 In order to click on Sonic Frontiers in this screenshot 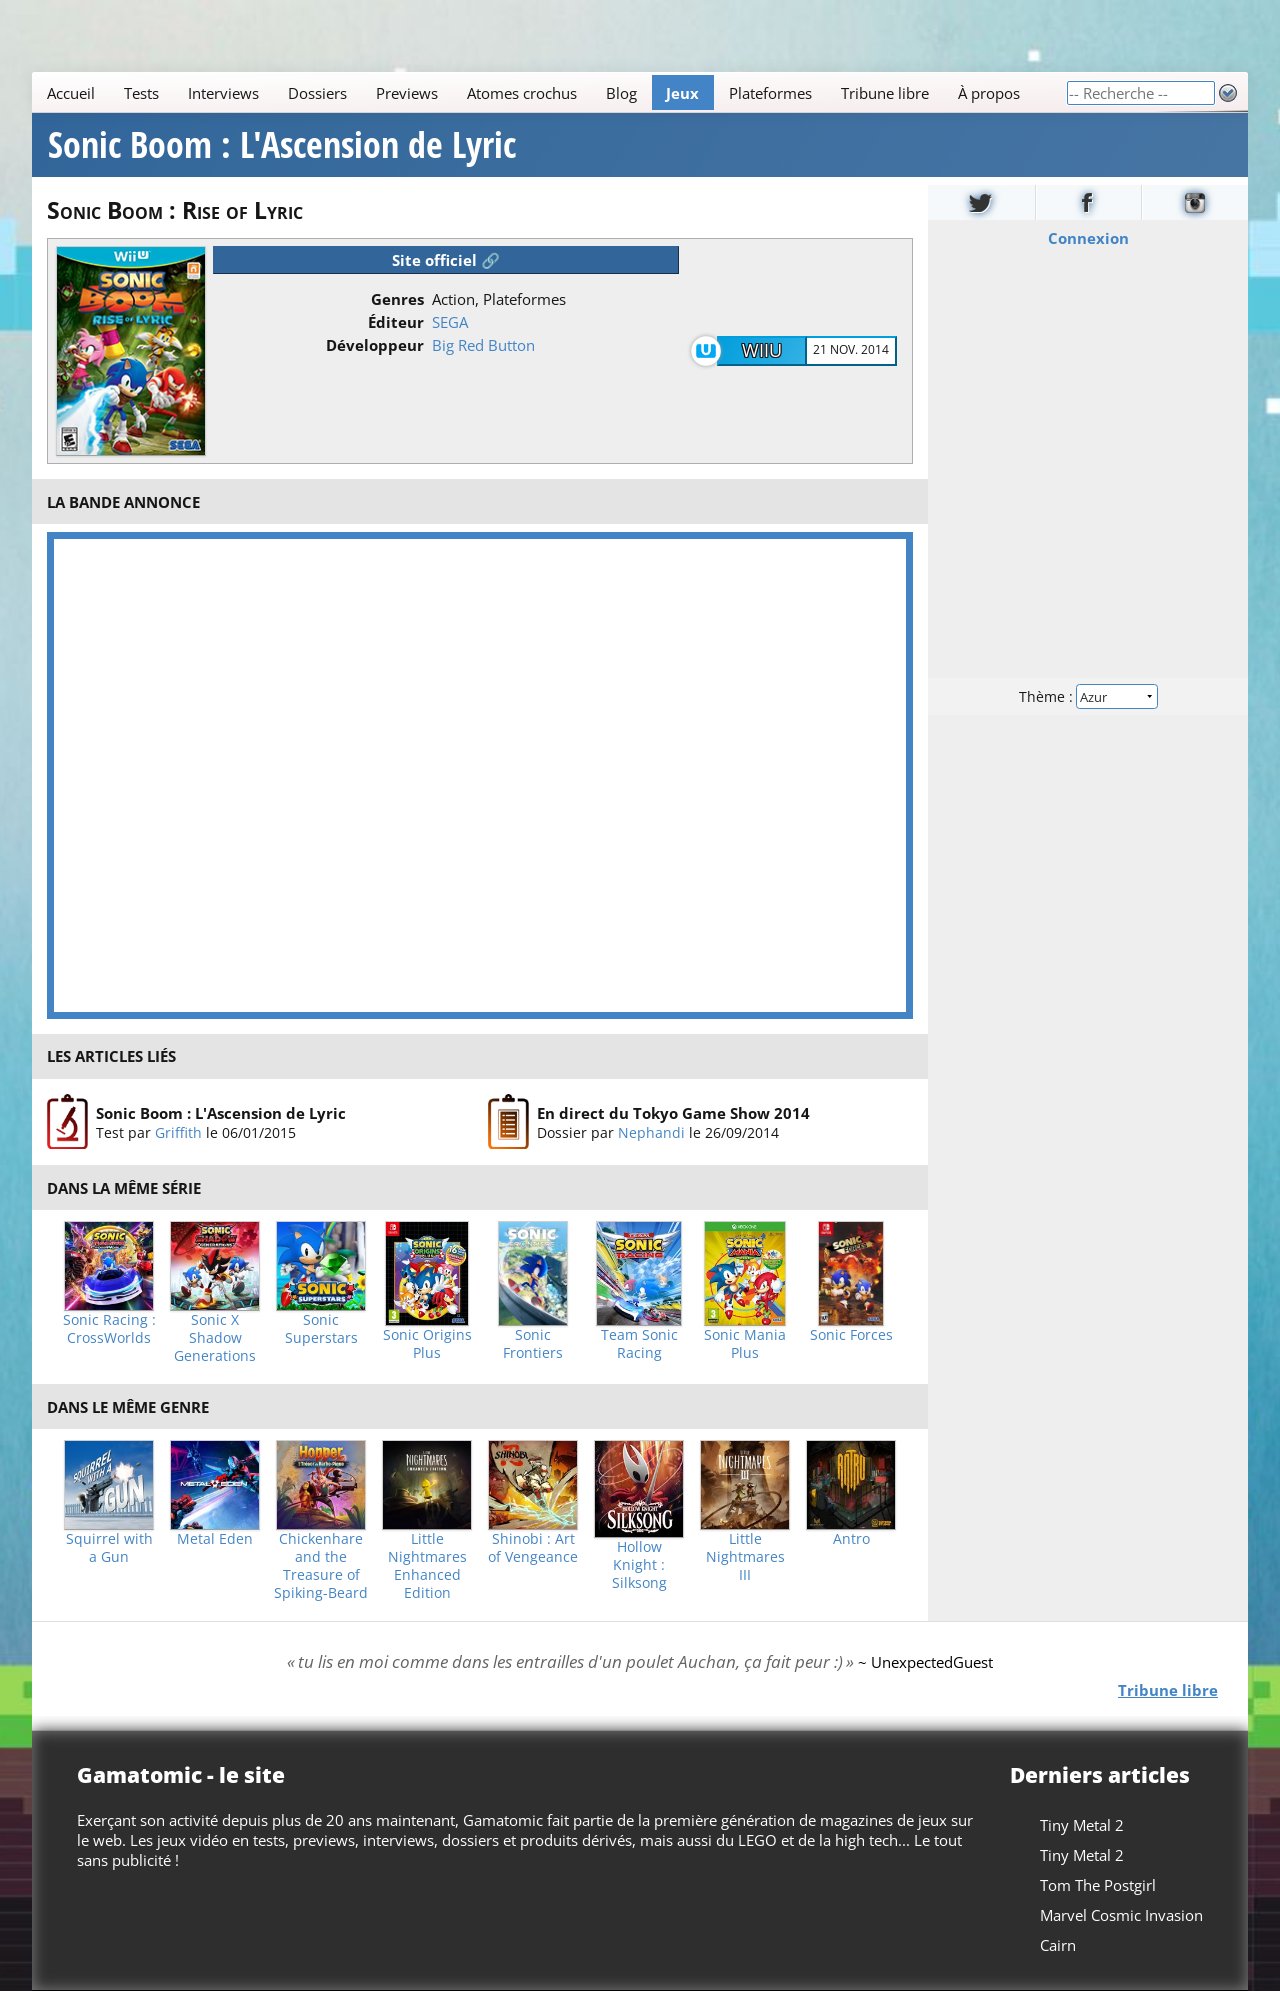, I will do `click(533, 1344)`.